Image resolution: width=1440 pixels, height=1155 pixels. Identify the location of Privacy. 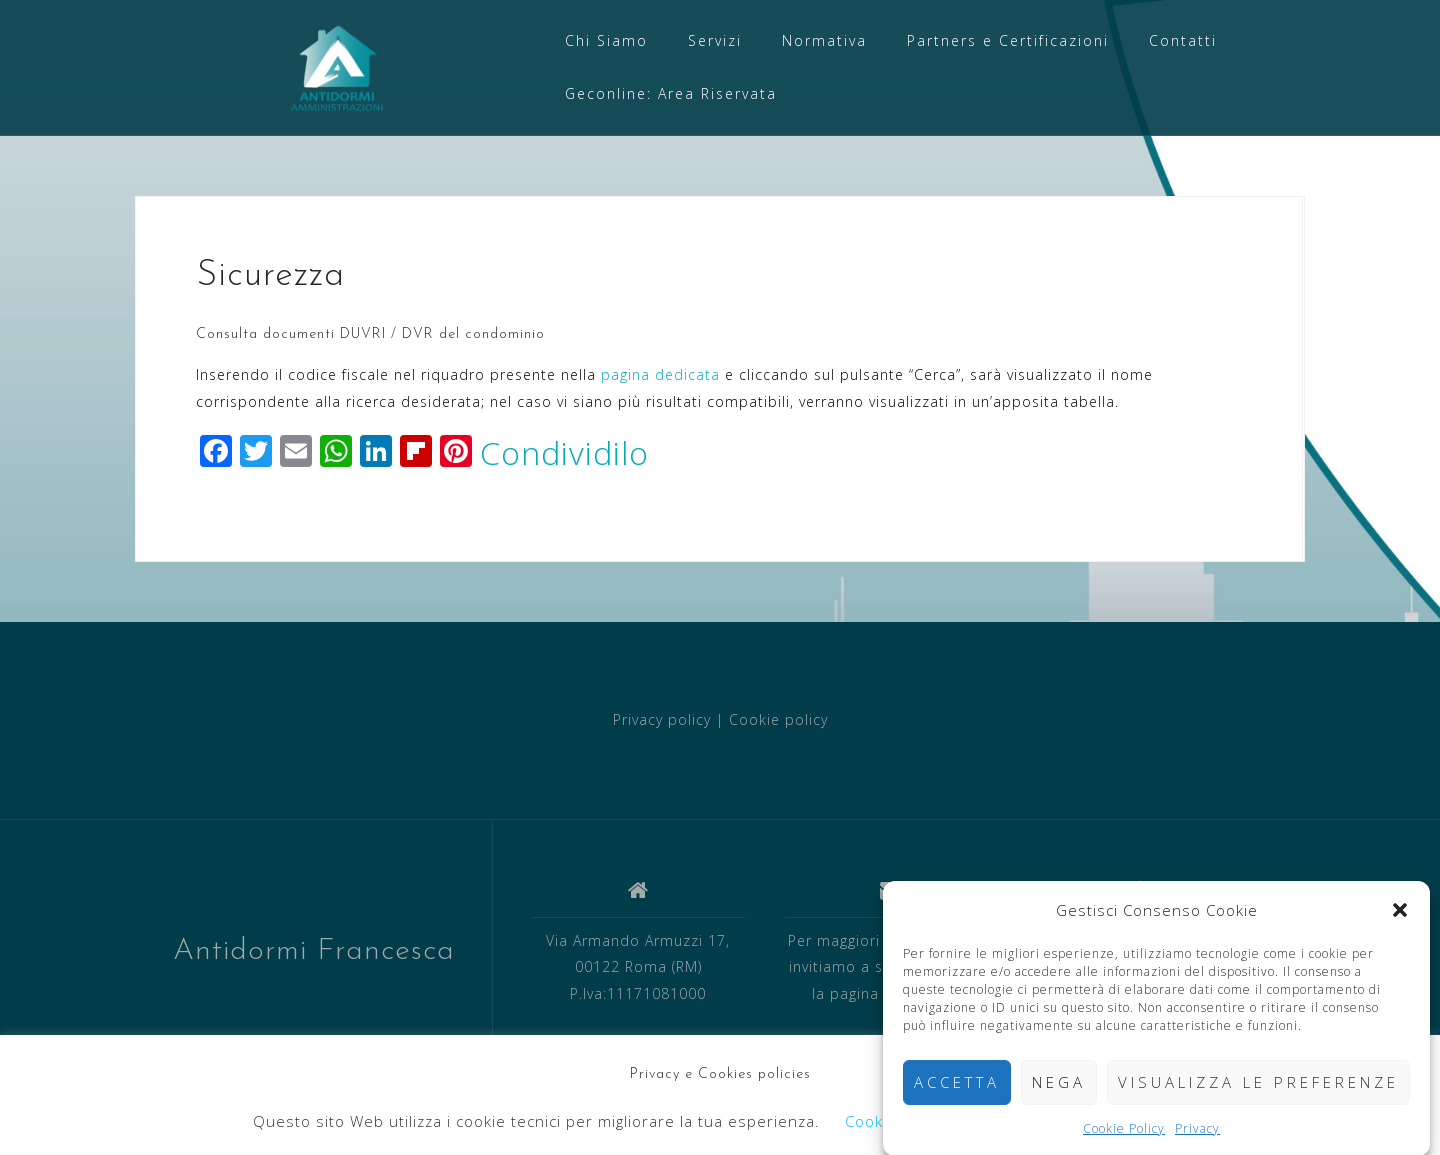
(1197, 1134).